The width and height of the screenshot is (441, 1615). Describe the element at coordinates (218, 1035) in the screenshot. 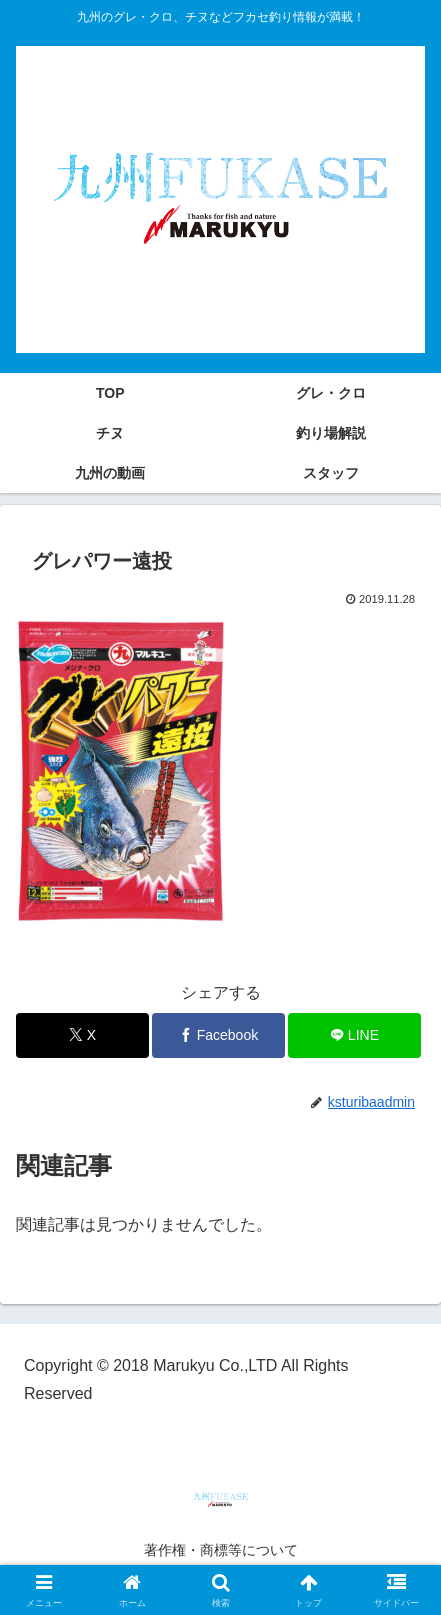

I see `[Facebookでシェア]` at that location.